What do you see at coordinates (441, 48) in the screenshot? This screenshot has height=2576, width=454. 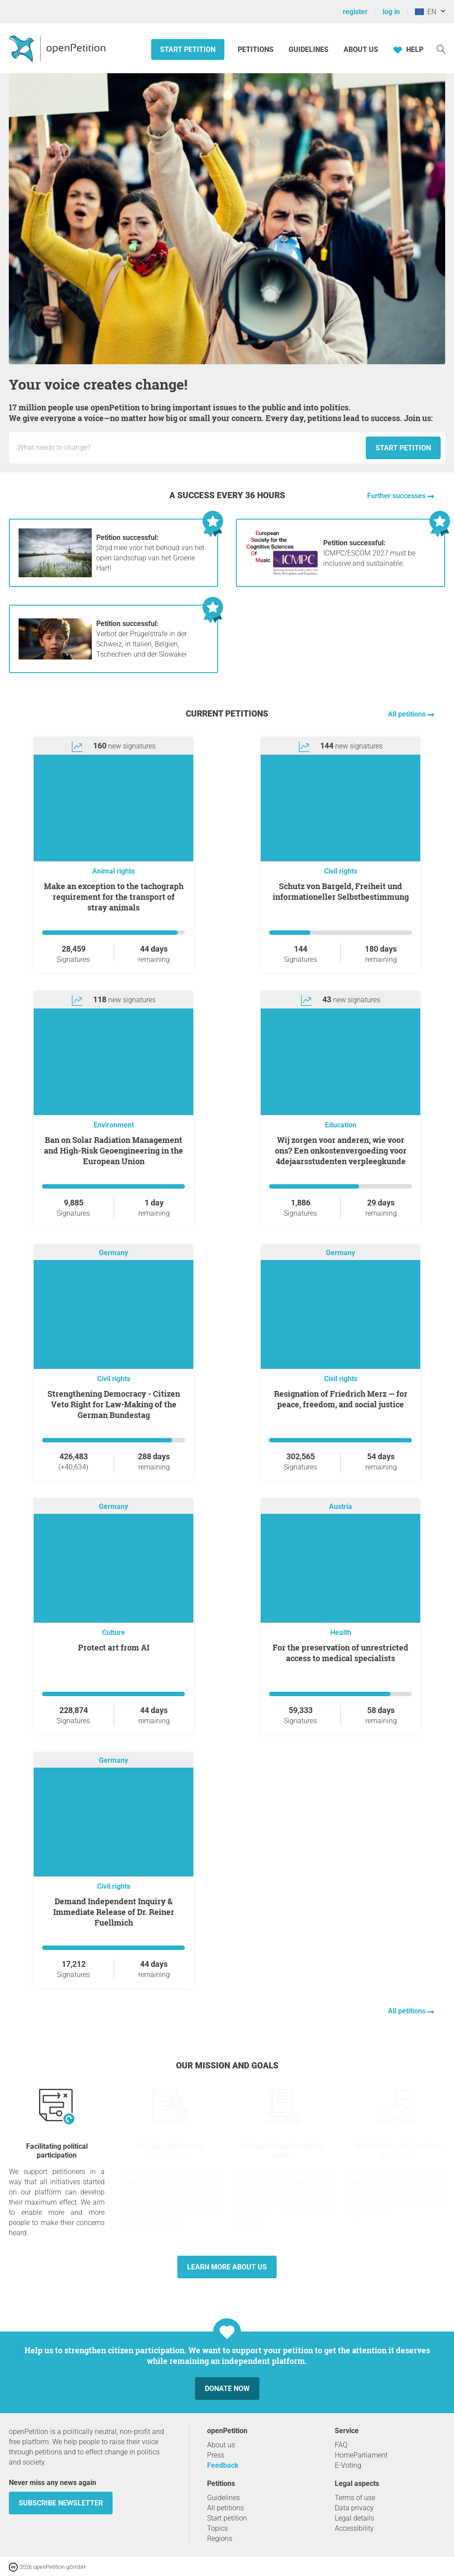 I see `[Search]` at bounding box center [441, 48].